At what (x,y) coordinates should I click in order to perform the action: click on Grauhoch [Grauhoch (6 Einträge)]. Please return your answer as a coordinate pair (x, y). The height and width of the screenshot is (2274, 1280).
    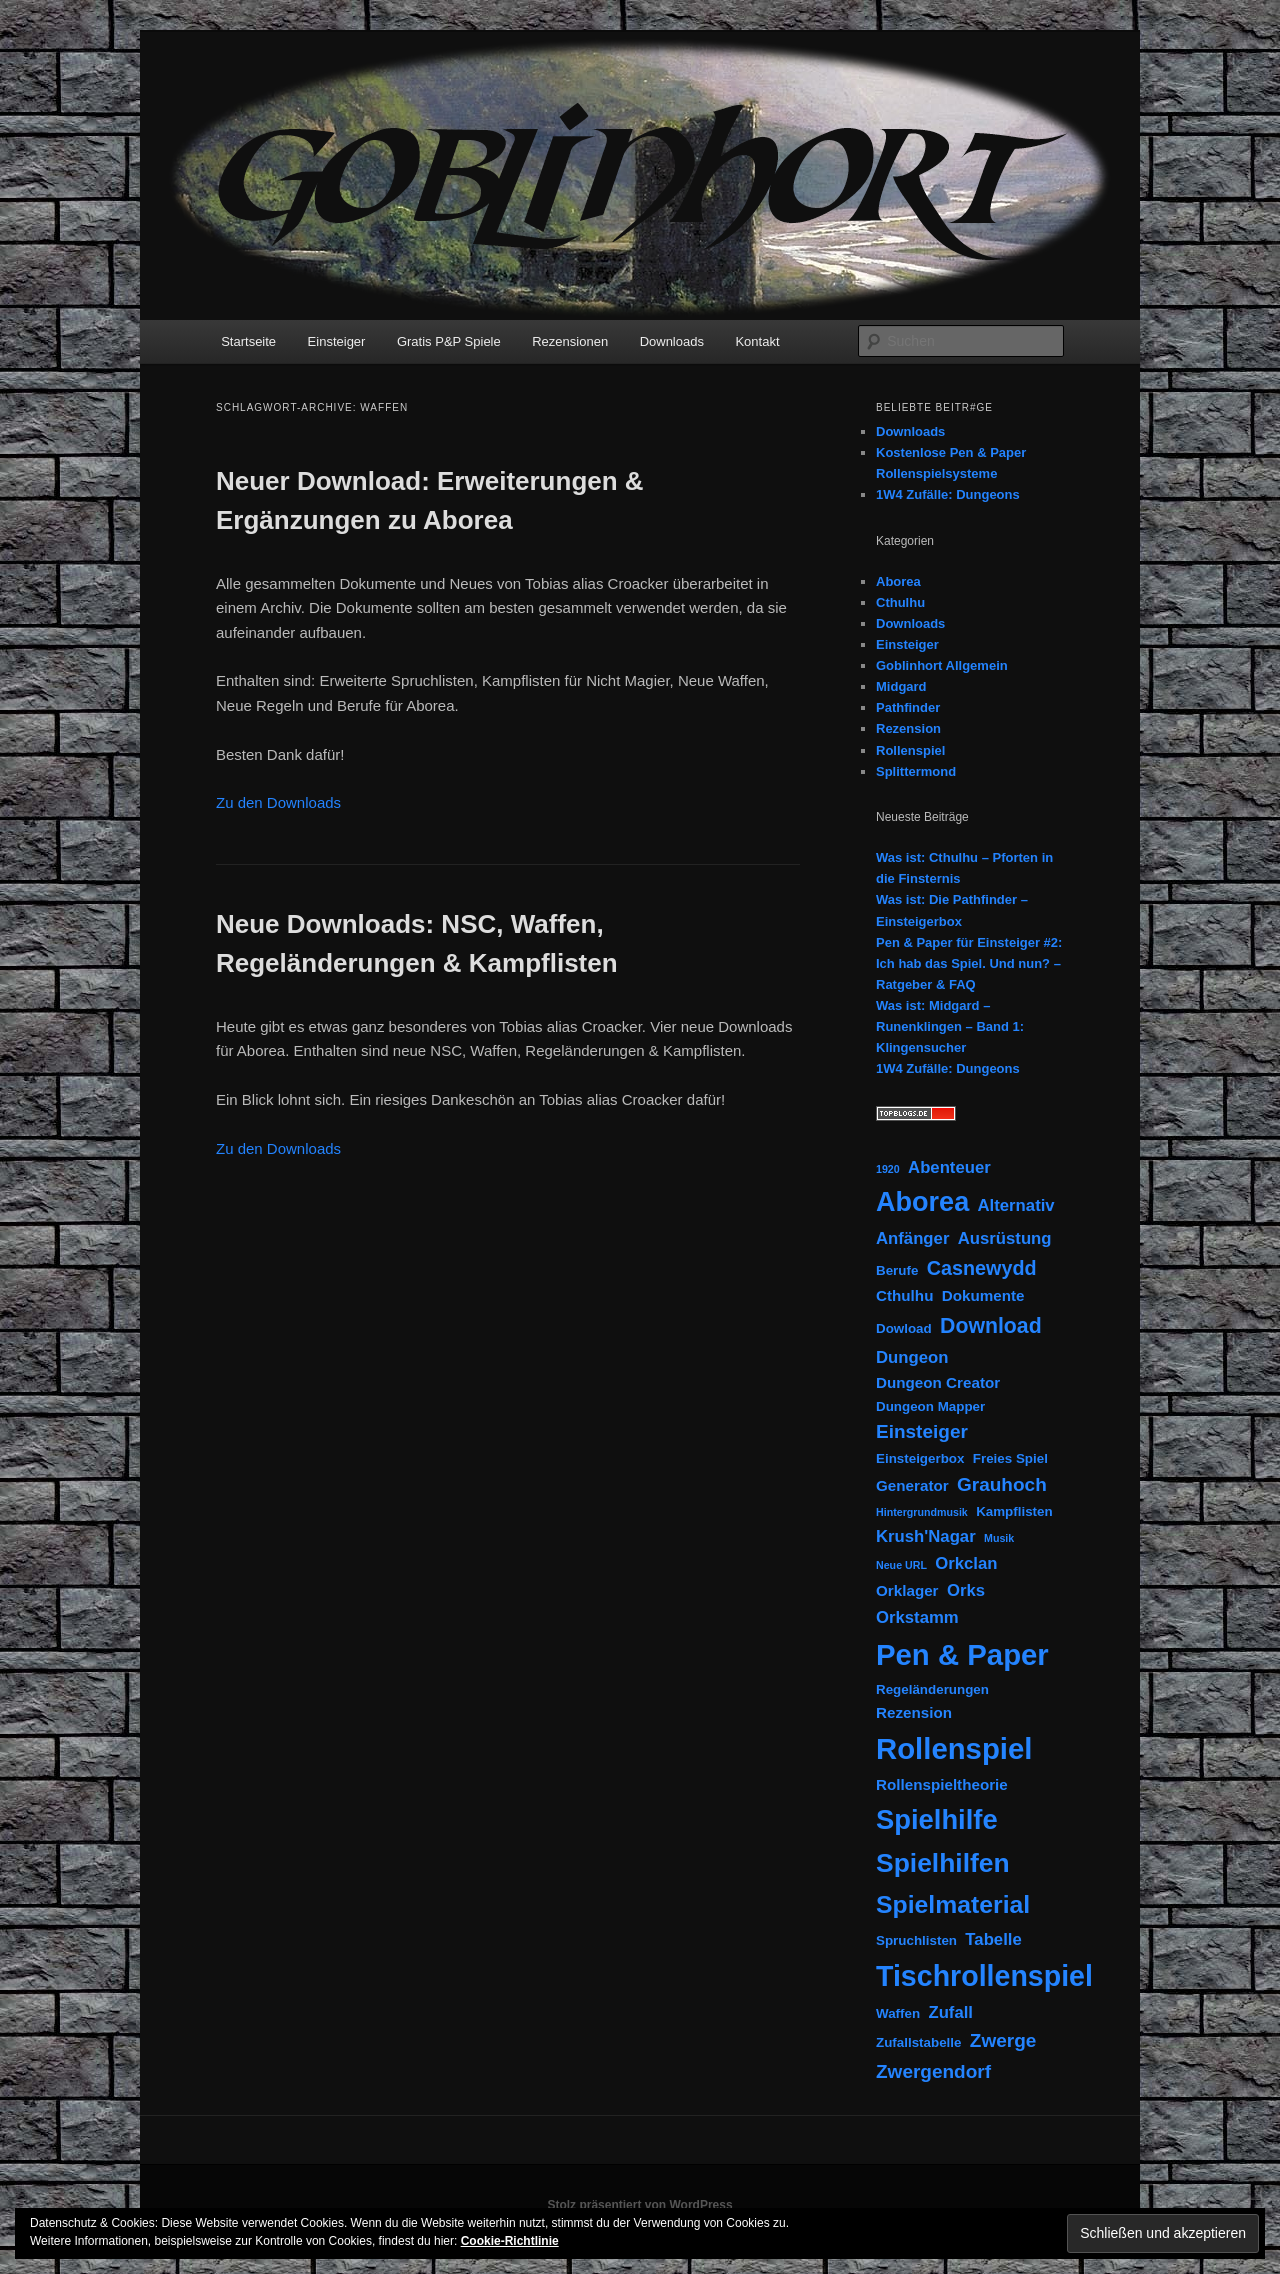
    Looking at the image, I should click on (1002, 1484).